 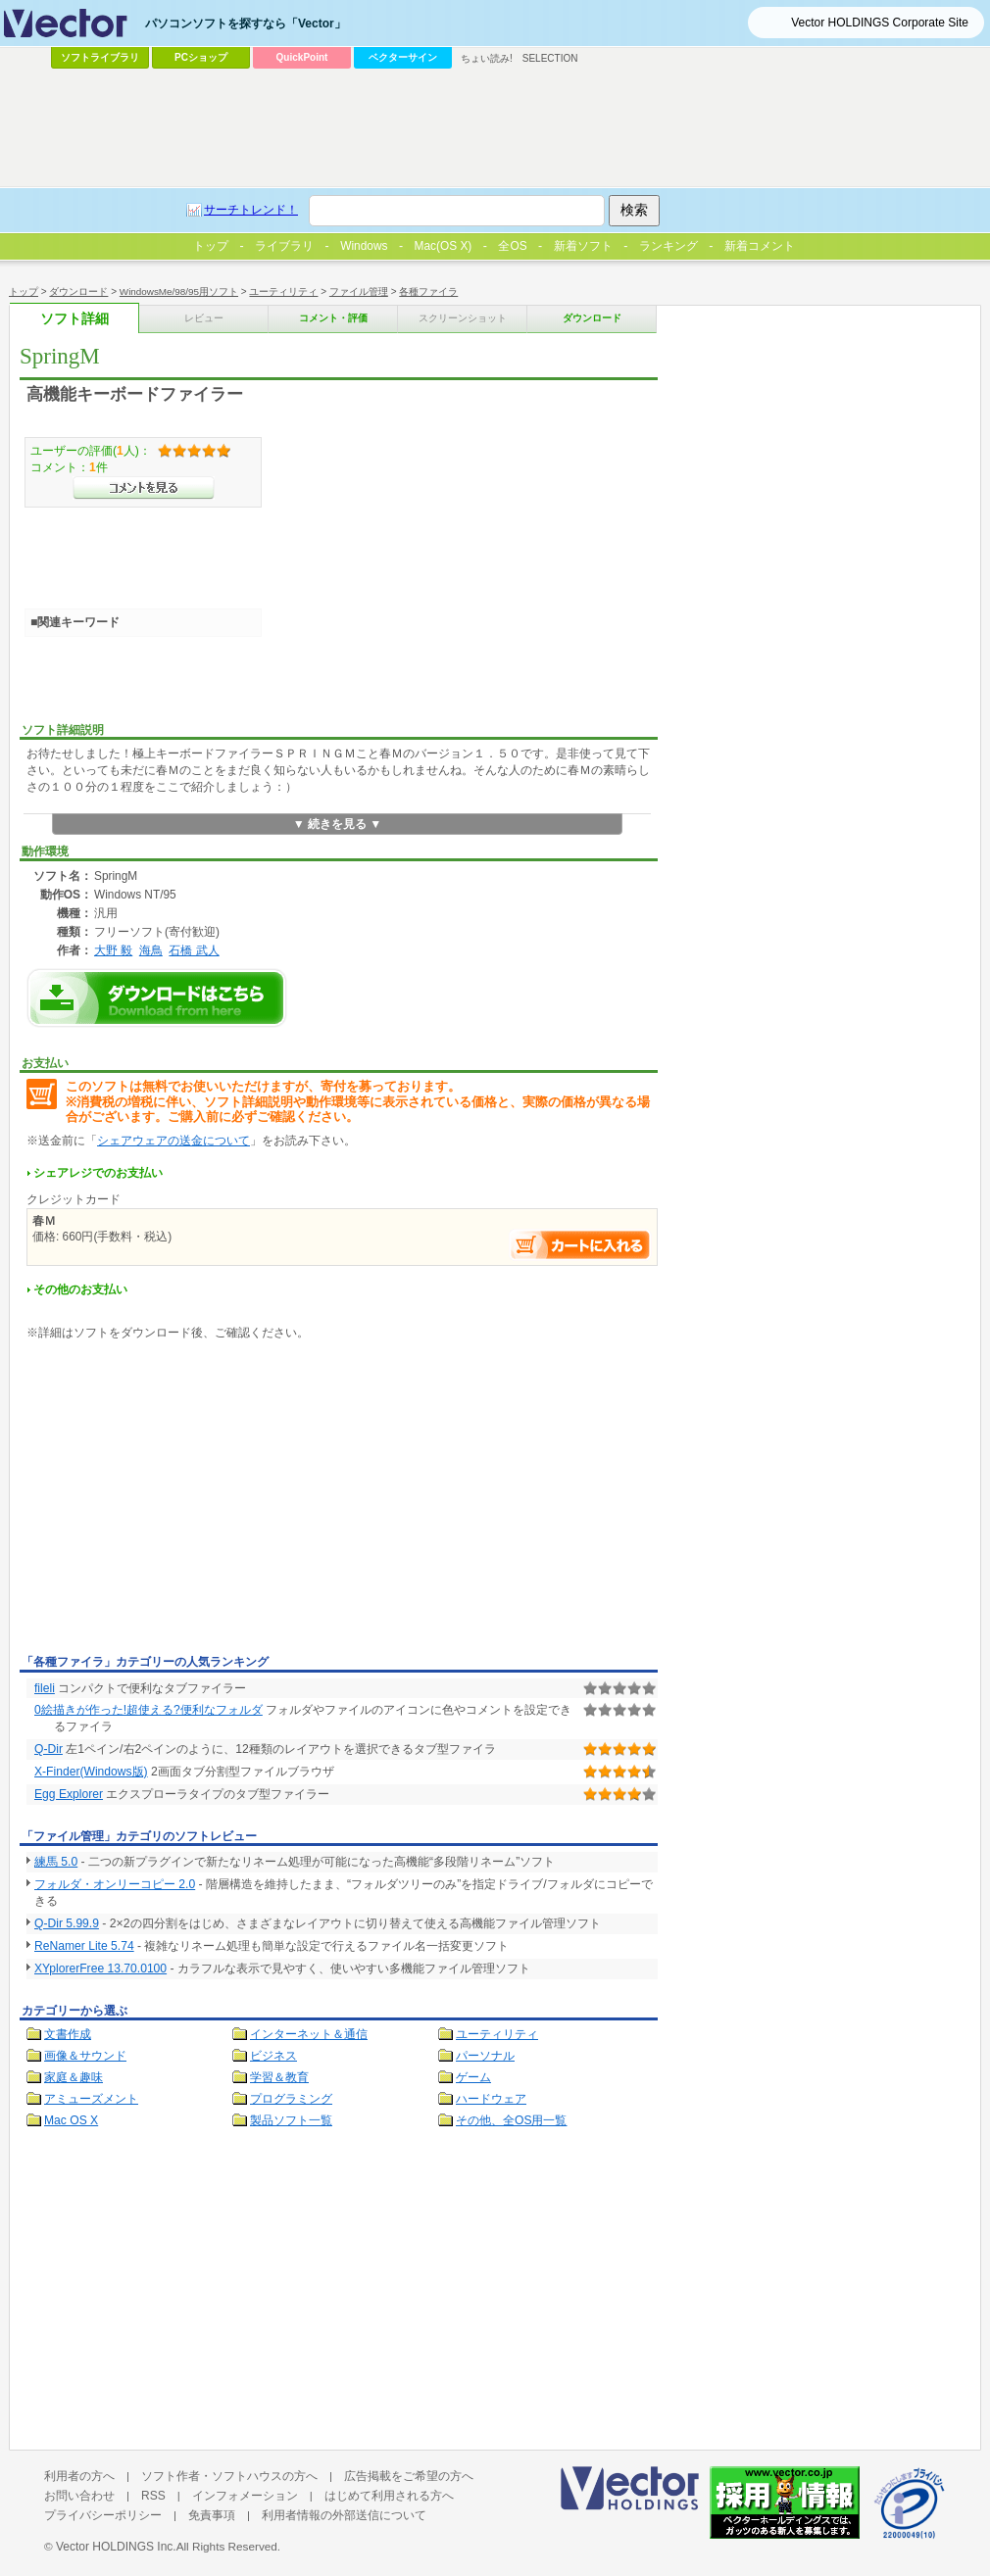 What do you see at coordinates (156, 998) in the screenshot?
I see `SpringMのダウンロードページへ` at bounding box center [156, 998].